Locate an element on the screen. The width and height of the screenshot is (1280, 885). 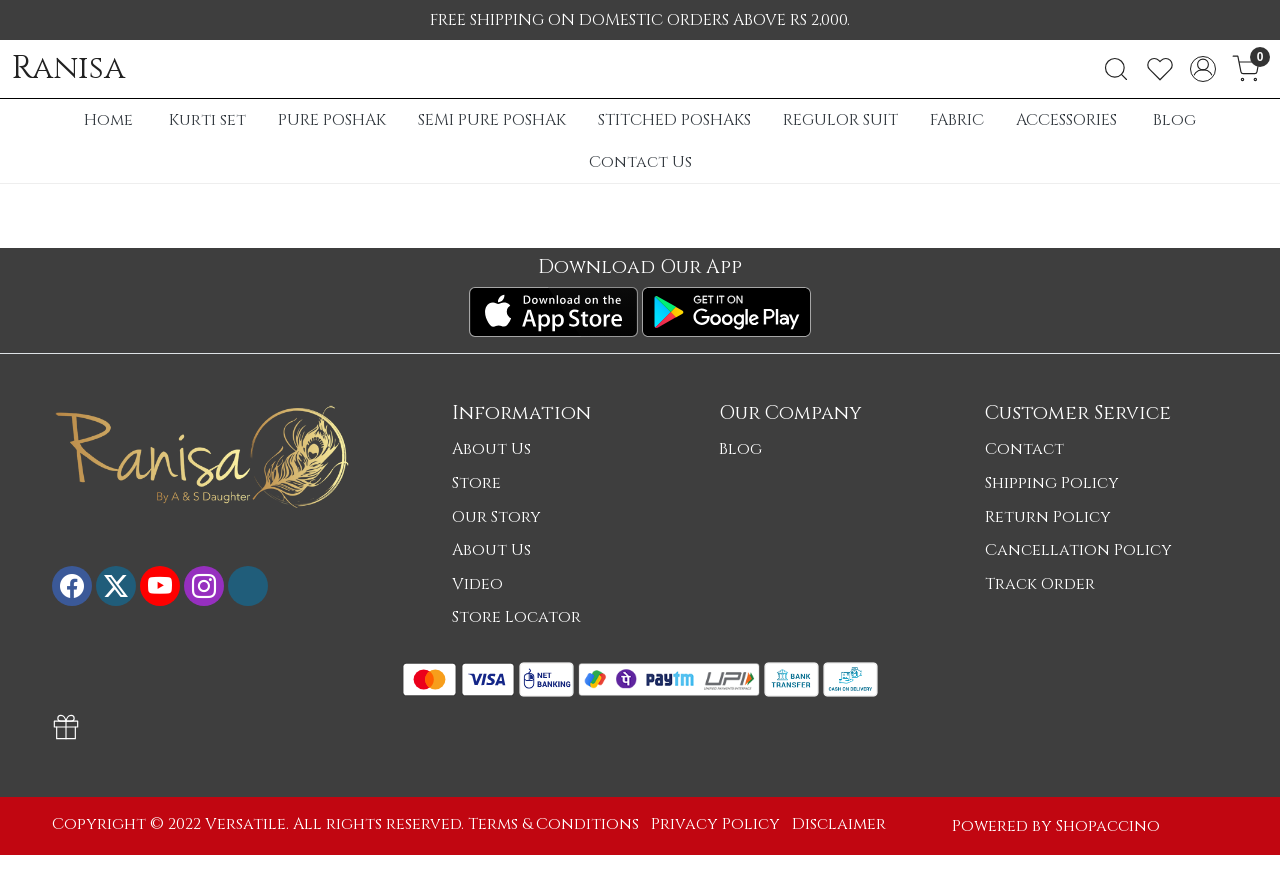
Ranisa is located at coordinates (68, 69).